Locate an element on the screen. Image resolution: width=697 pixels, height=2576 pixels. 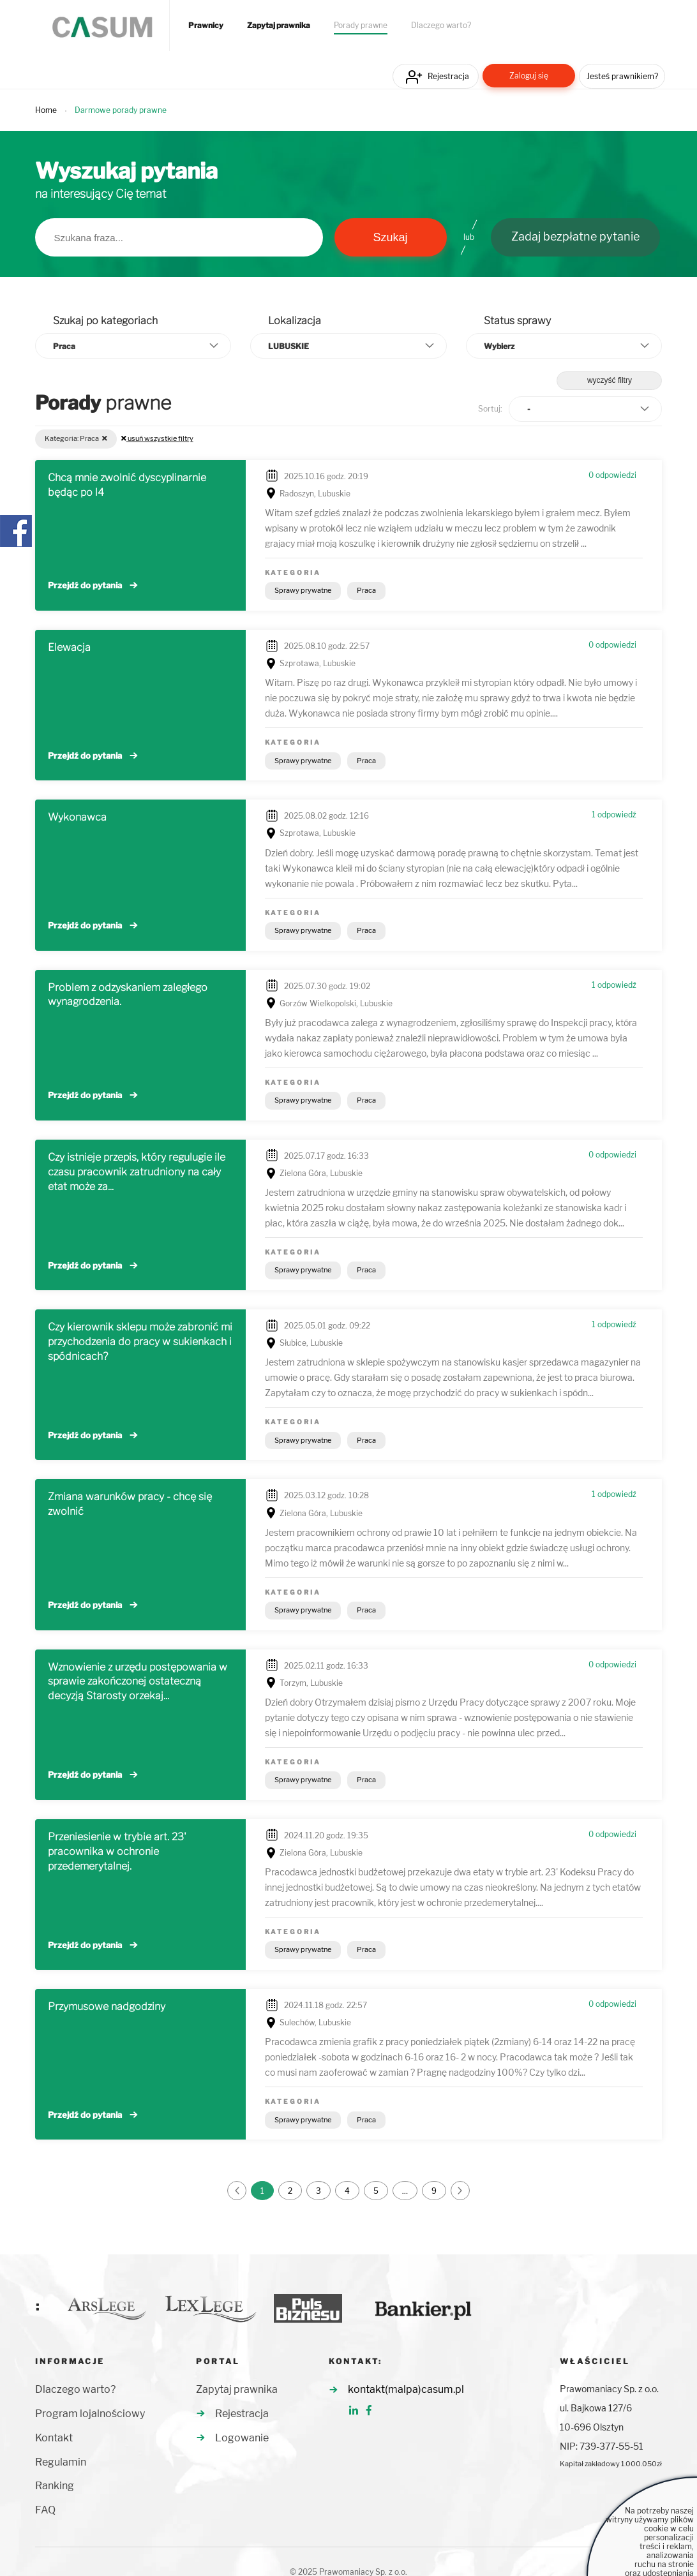
Czy kierownik sklepu może zabronić mi przychodzenia do pracy w sukienkach i spódnicach? is located at coordinates (140, 1341).